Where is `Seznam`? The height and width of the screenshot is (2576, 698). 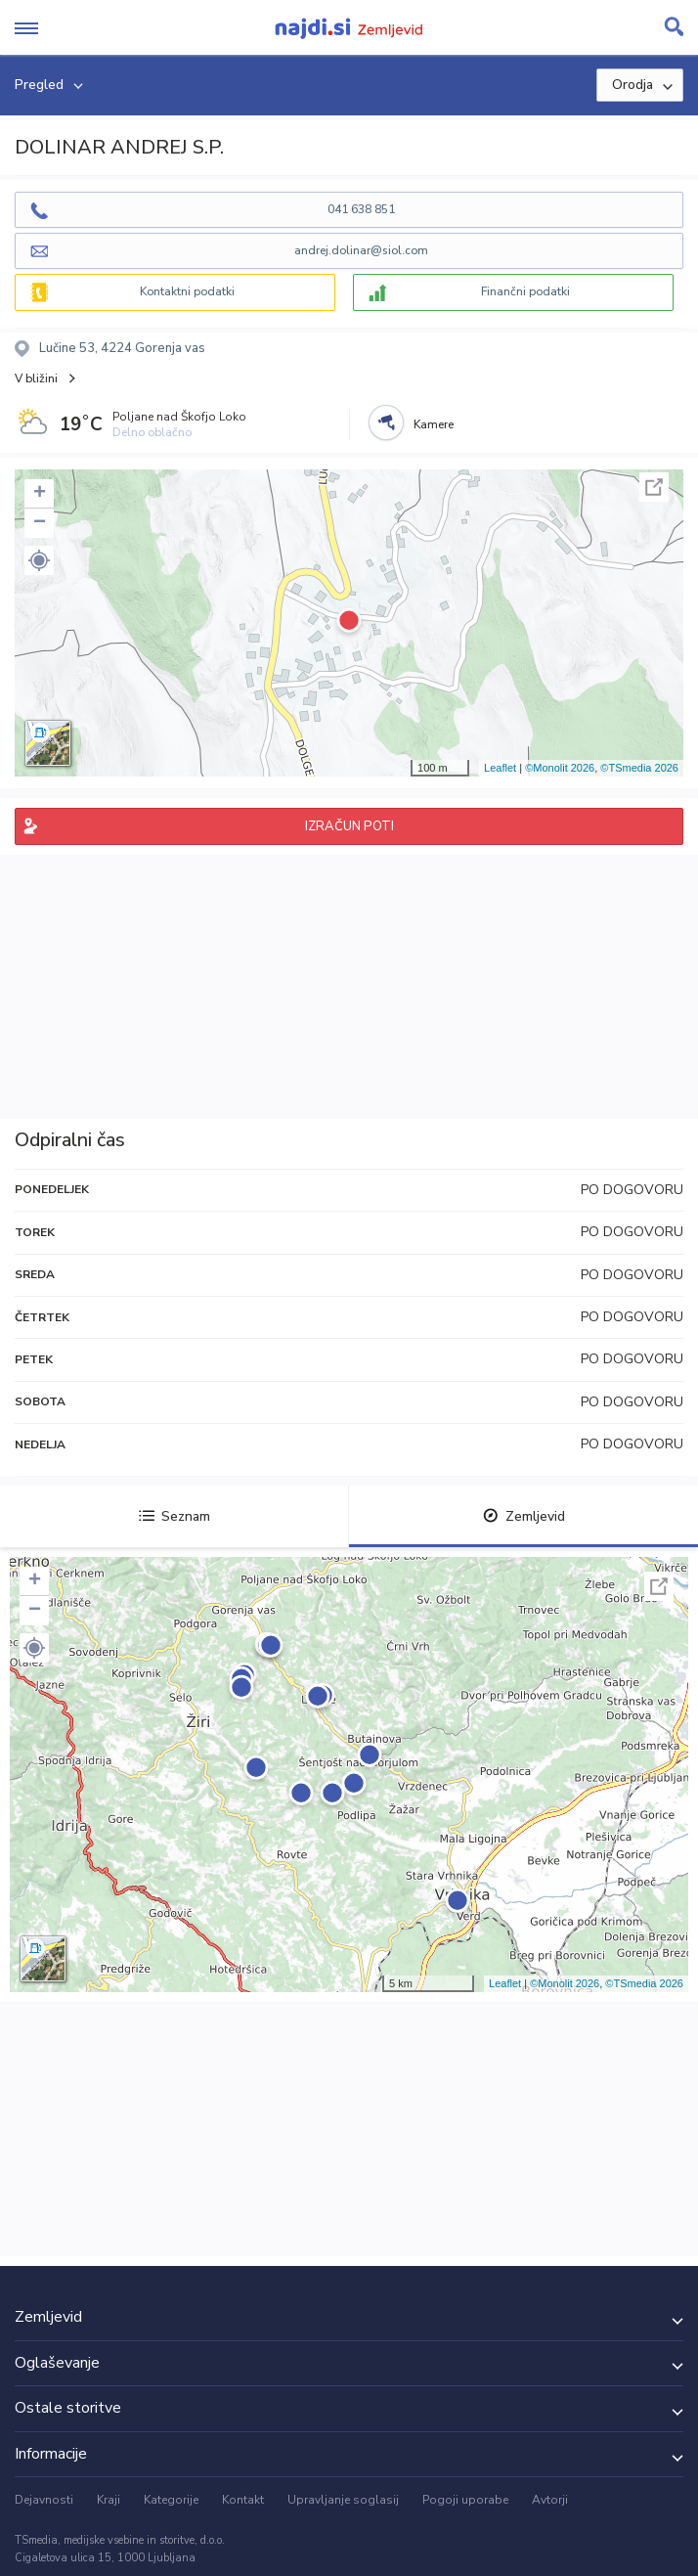
Seznam is located at coordinates (174, 1516).